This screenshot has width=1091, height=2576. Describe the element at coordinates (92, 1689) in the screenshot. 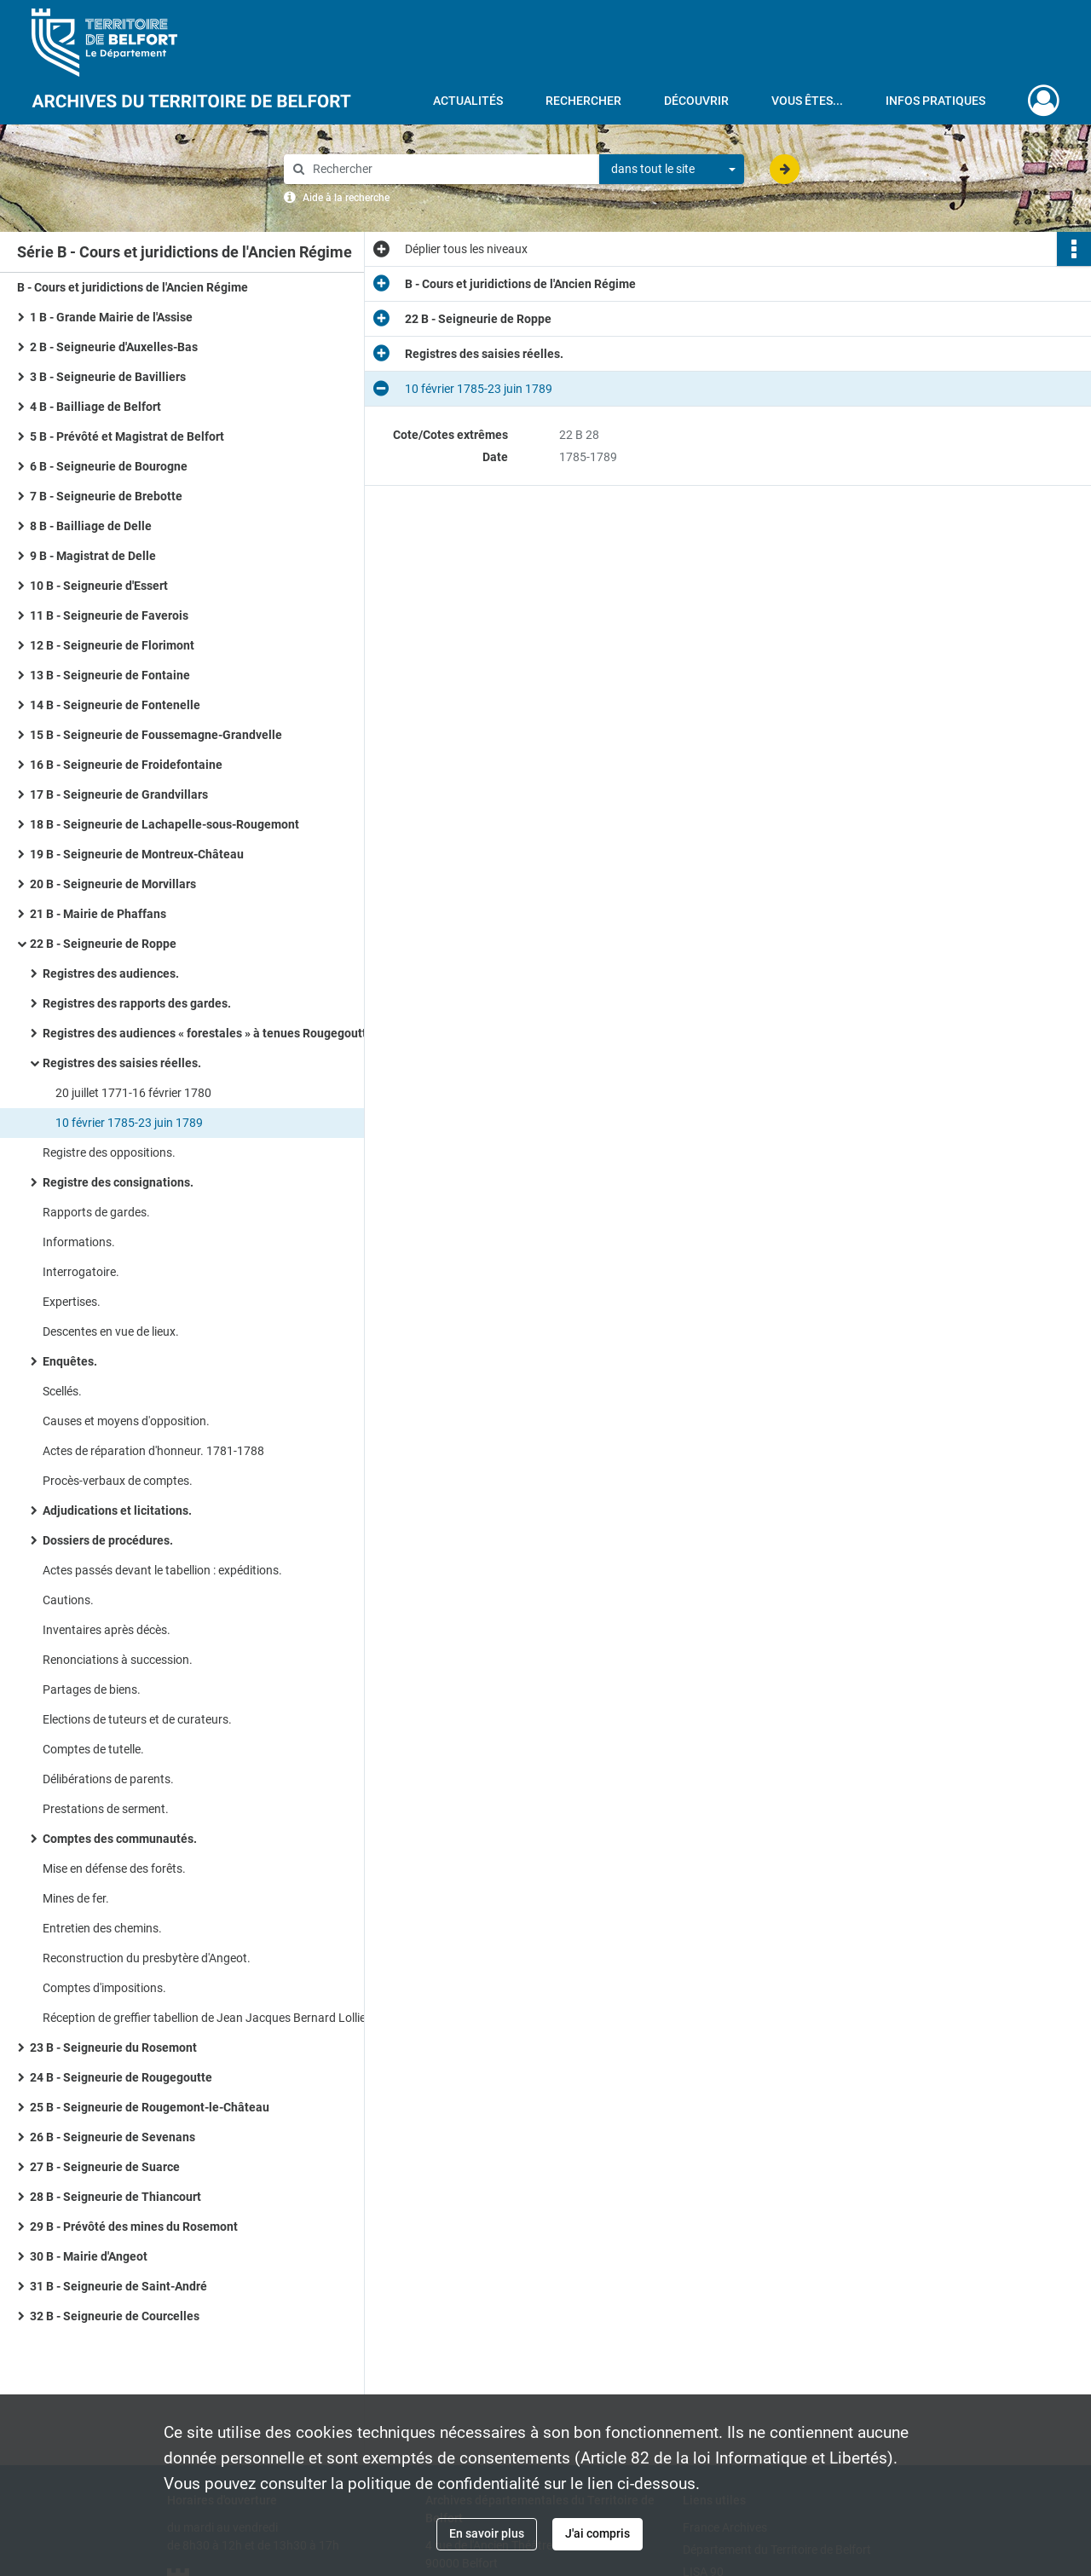

I see `Partages de biens.` at that location.